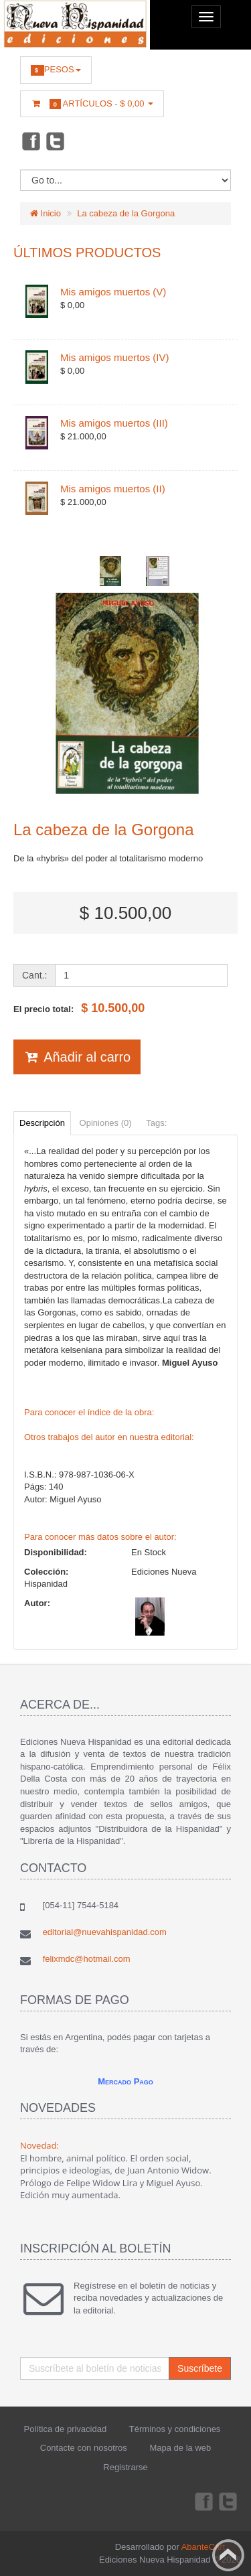 The image size is (251, 2576). I want to click on AbanteCart, so click(203, 2547).